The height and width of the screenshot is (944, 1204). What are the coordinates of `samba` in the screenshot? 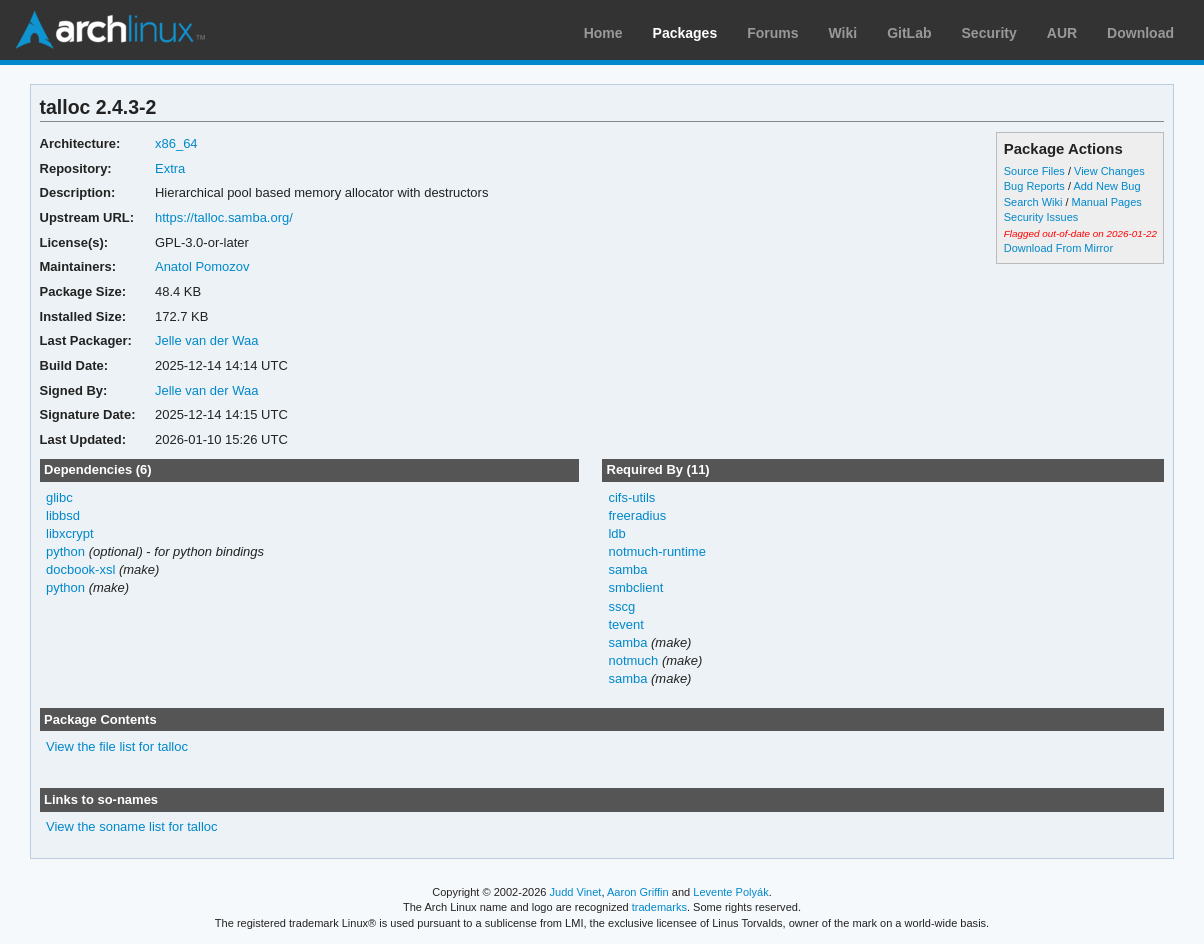 It's located at (627, 569).